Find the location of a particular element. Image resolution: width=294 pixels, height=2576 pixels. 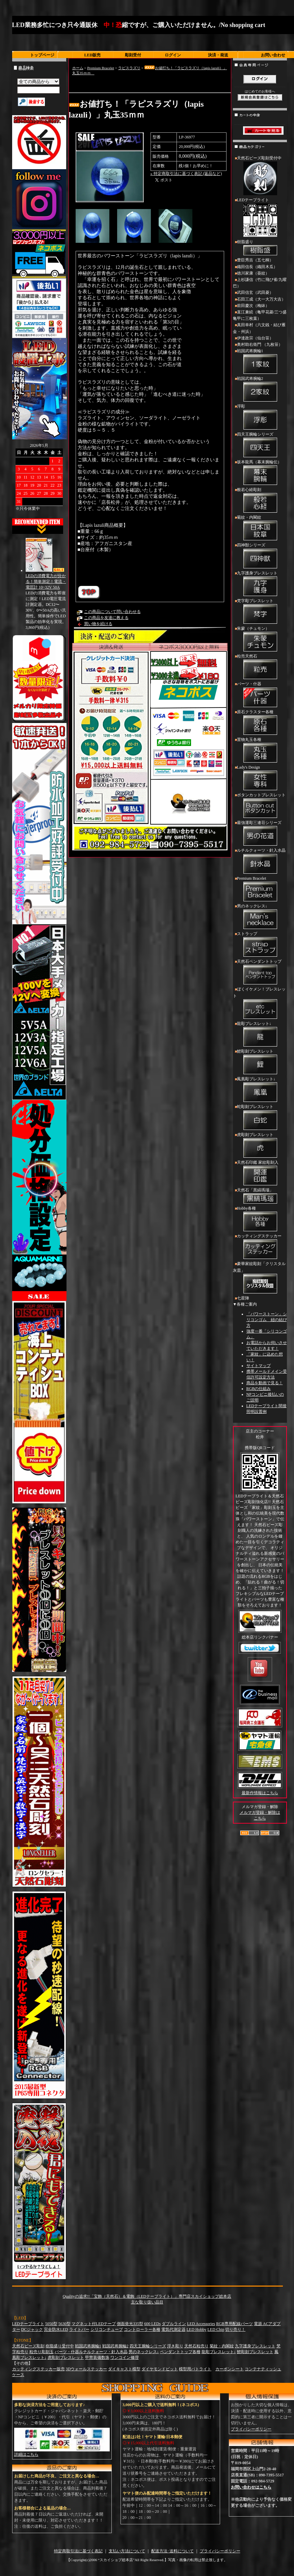

LED Chip is located at coordinates (216, 2329).